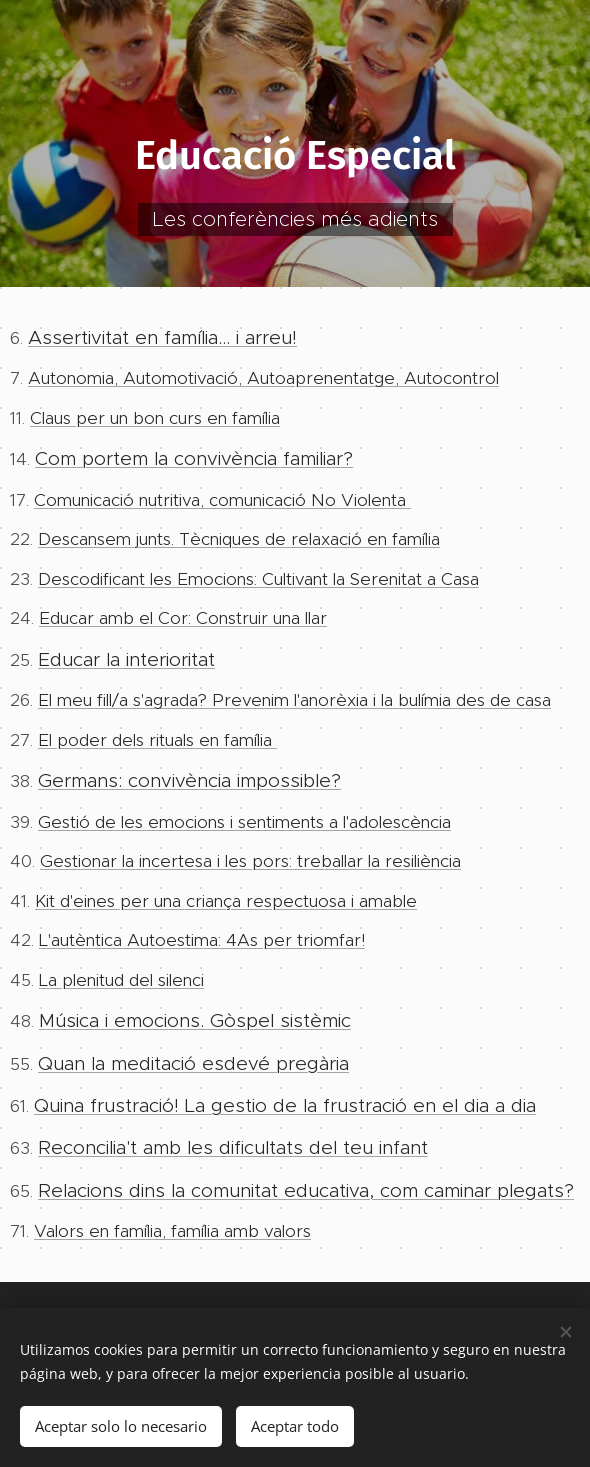 The image size is (590, 1467). I want to click on L'autèntica Autoestima: 4As per triomfar!, so click(202, 941).